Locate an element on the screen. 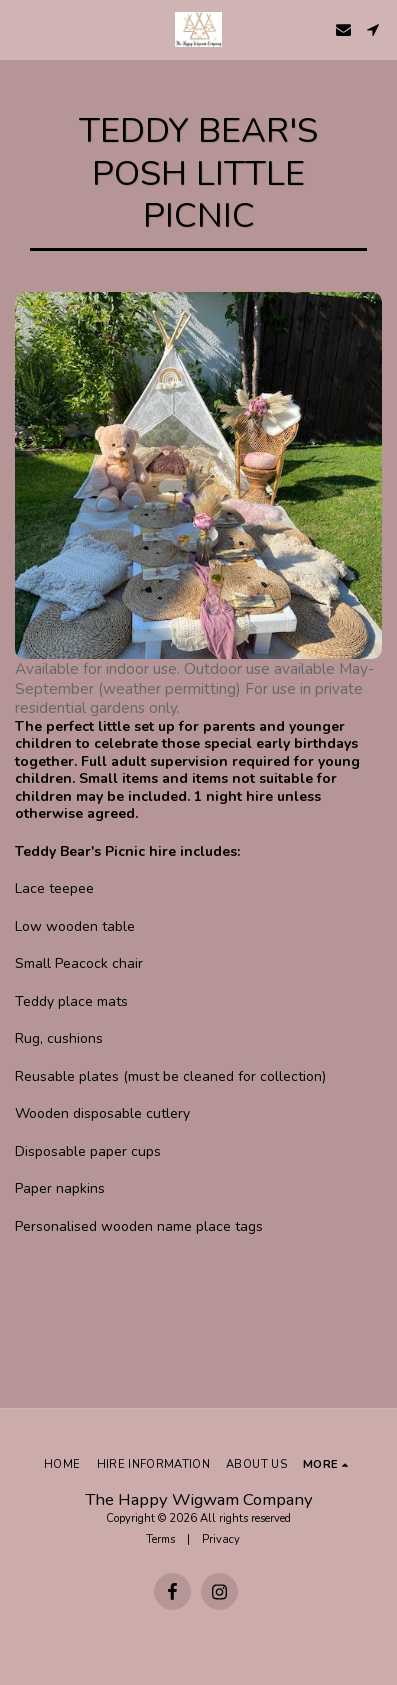  Privacy is located at coordinates (221, 1539).